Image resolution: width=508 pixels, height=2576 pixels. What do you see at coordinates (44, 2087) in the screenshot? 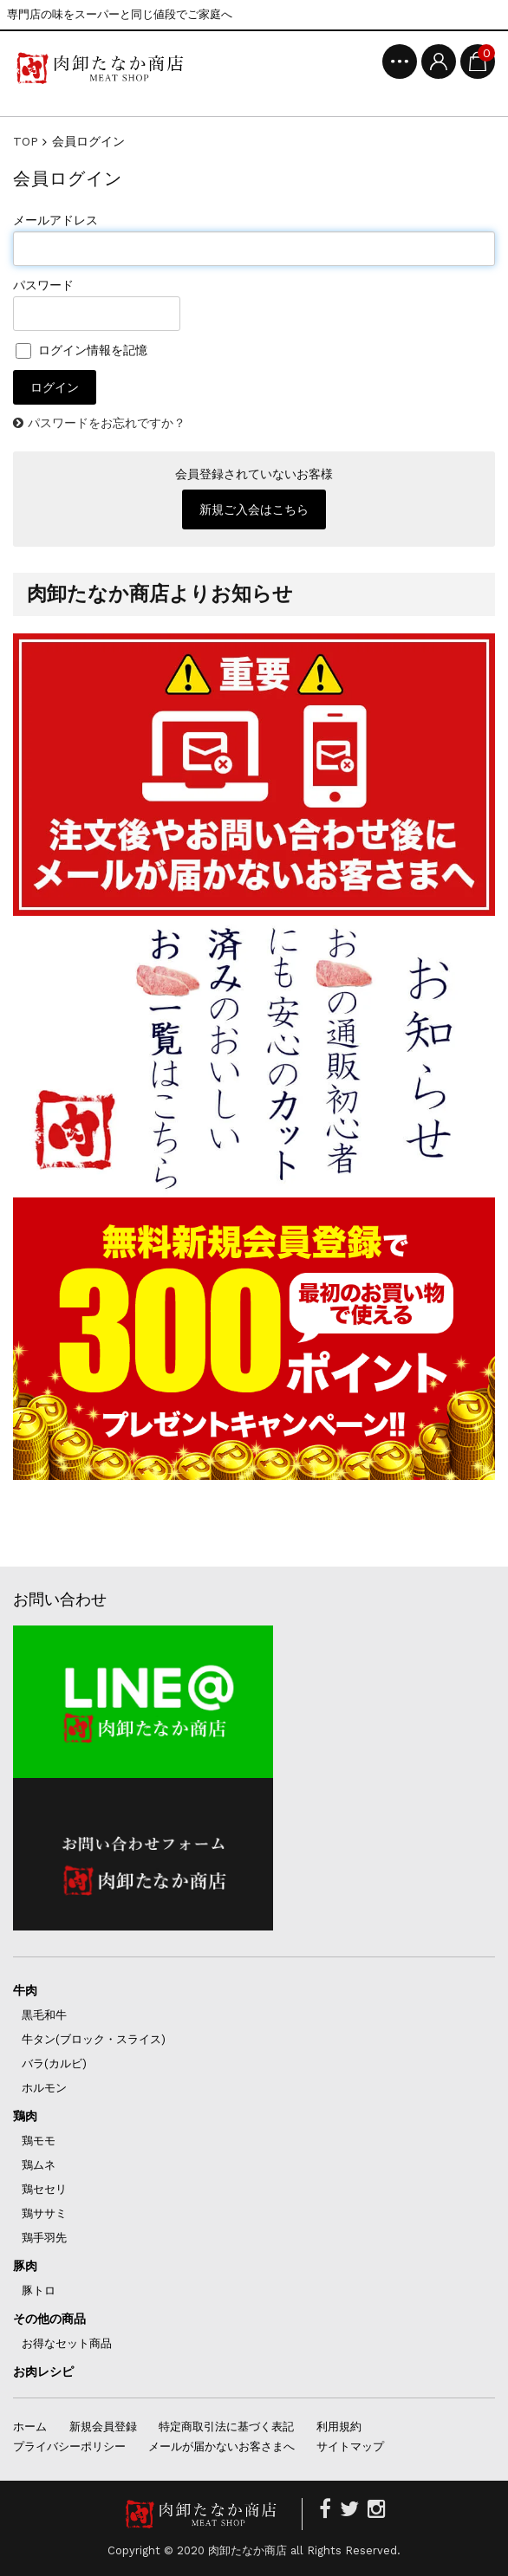
I see `ホルモン` at bounding box center [44, 2087].